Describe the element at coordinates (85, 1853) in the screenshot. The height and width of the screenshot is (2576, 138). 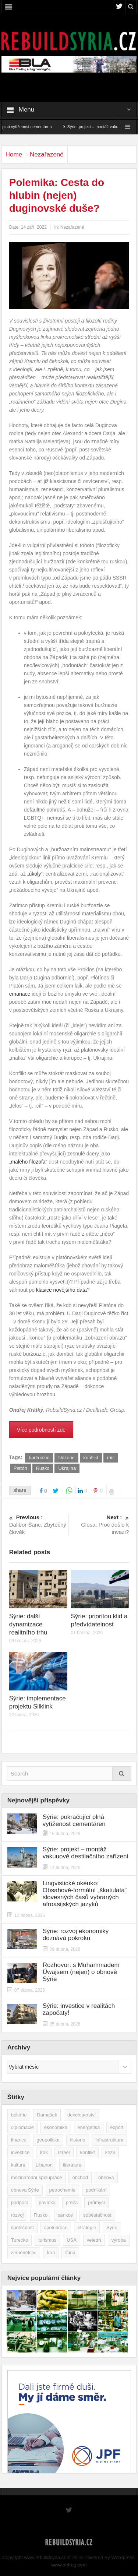
I see `Sýrie: projekt – montáž vakuuově destilačního zařízení` at that location.